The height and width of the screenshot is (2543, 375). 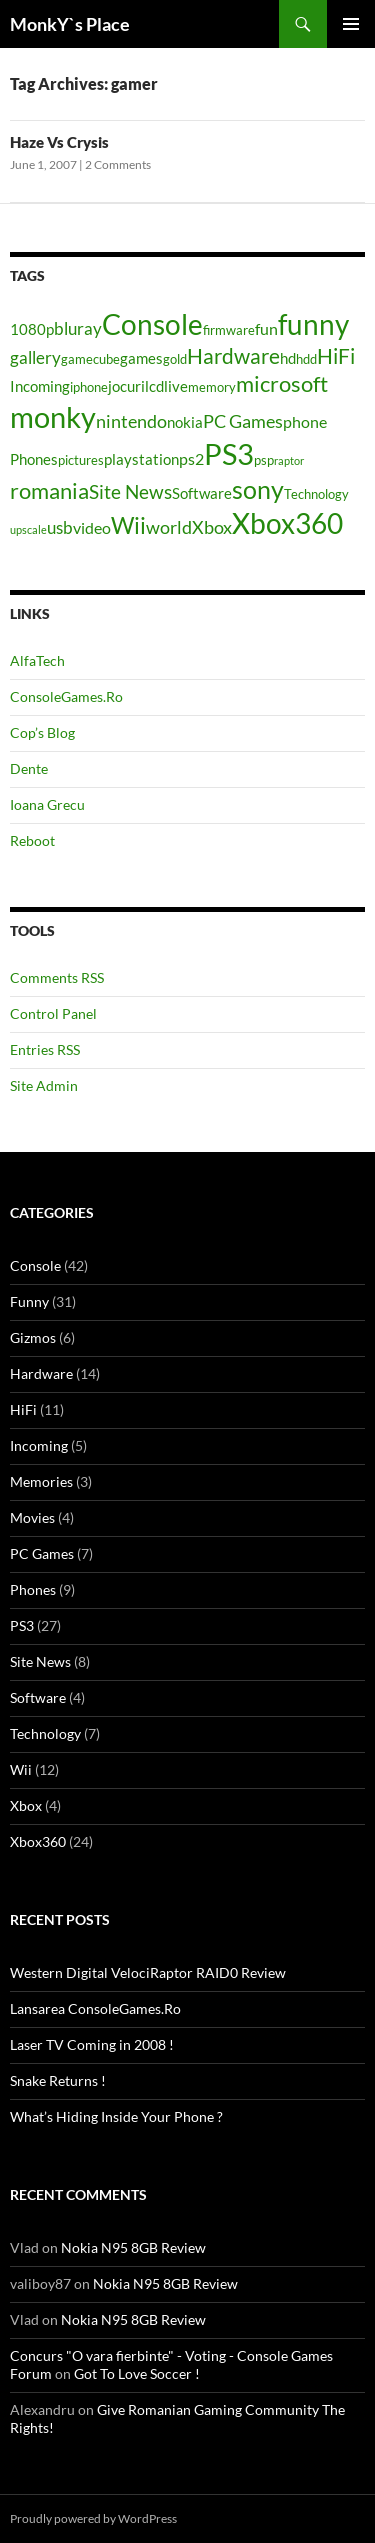 I want to click on live [live (5 items)], so click(x=176, y=386).